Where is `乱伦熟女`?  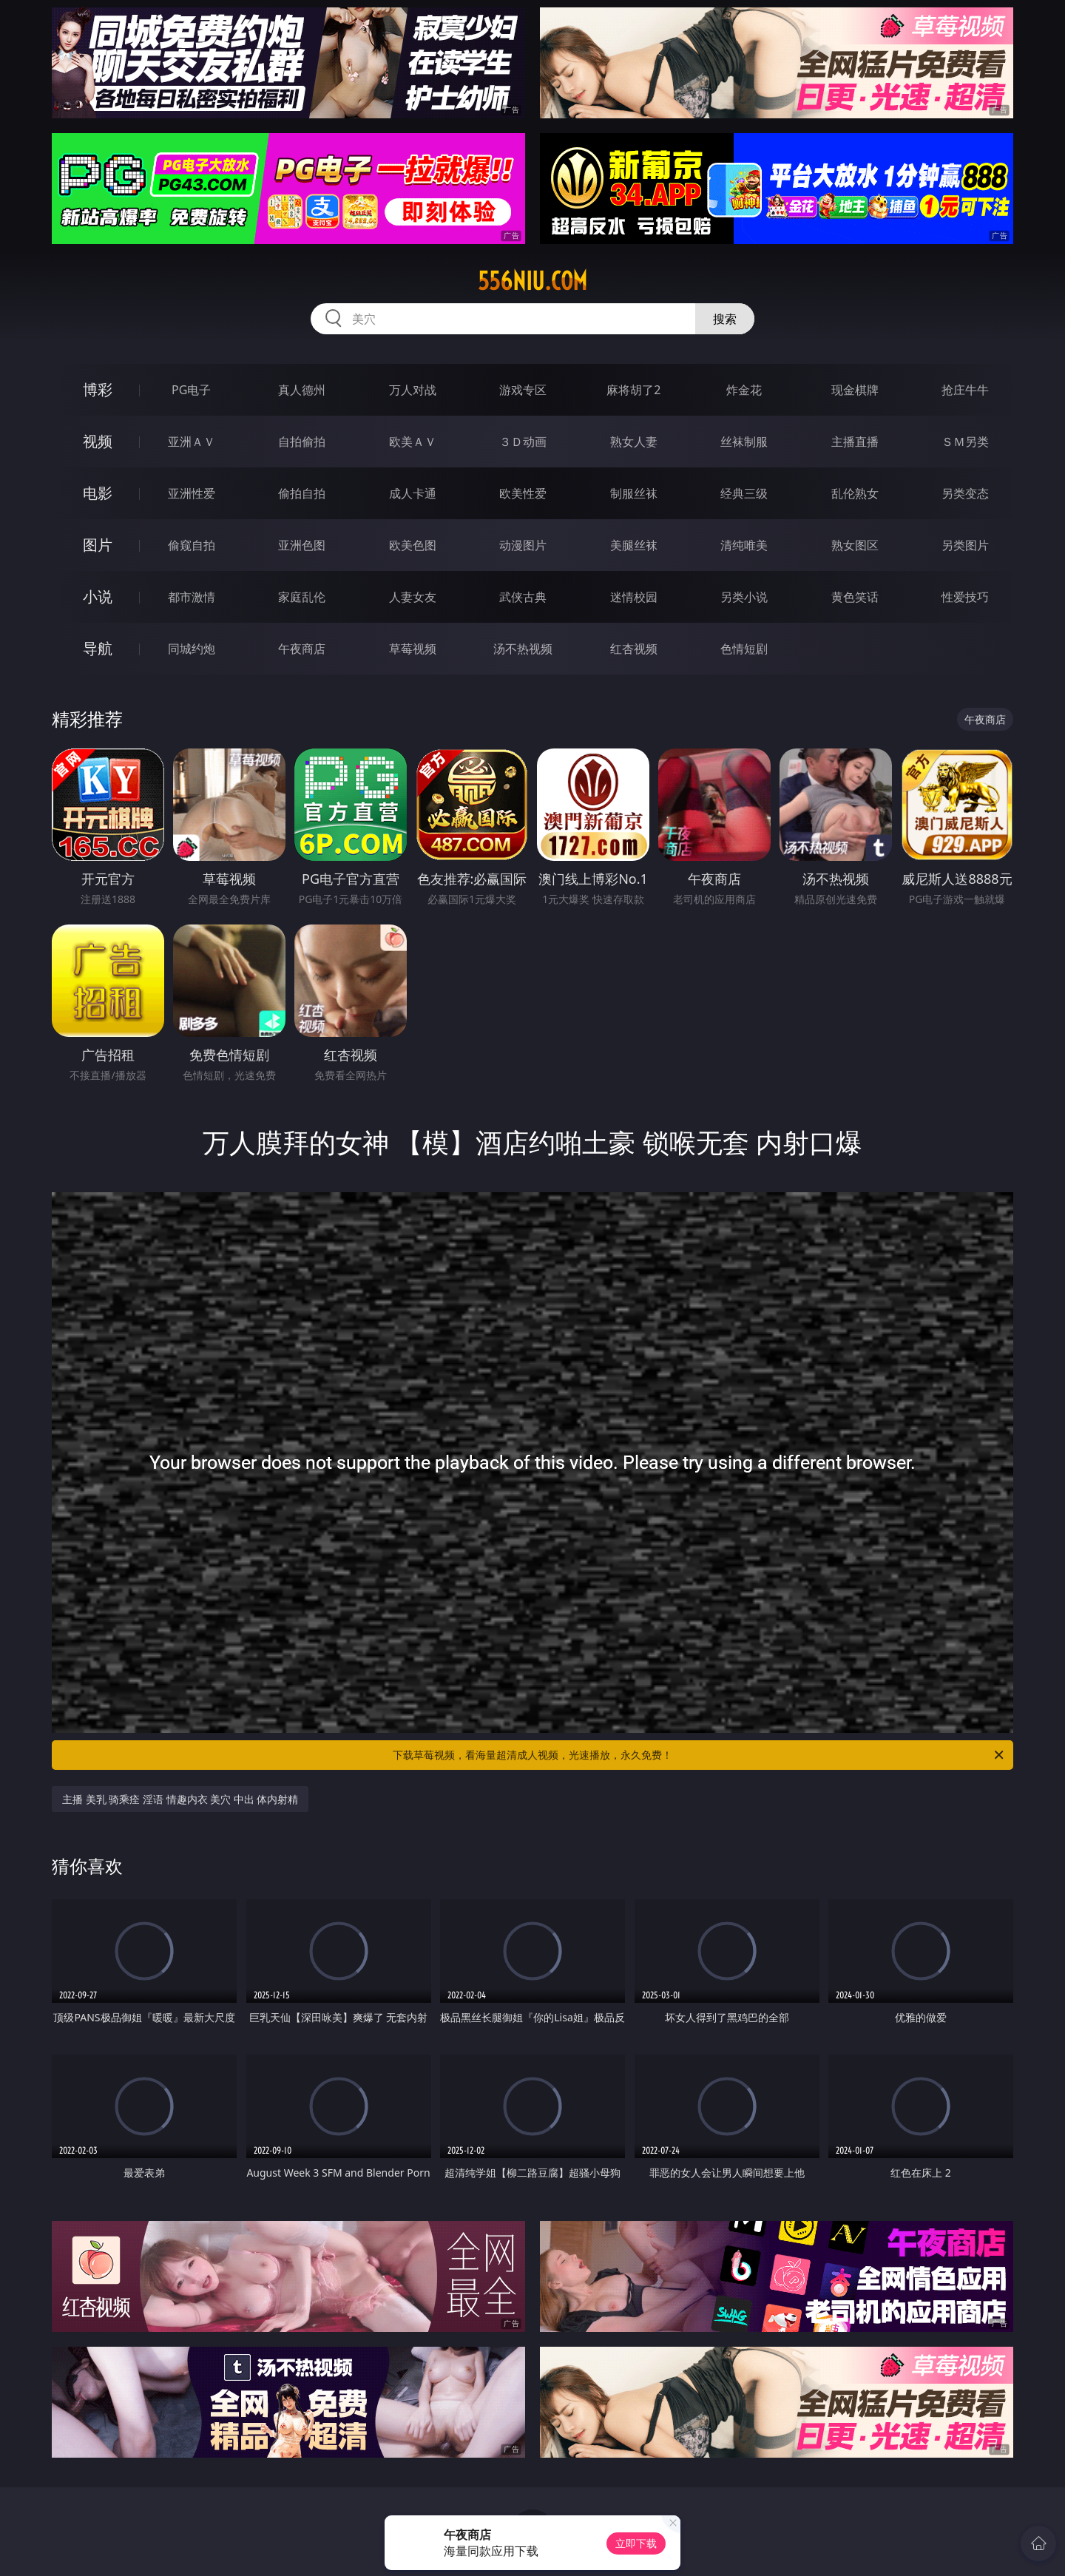 乱伦熟女 is located at coordinates (855, 493).